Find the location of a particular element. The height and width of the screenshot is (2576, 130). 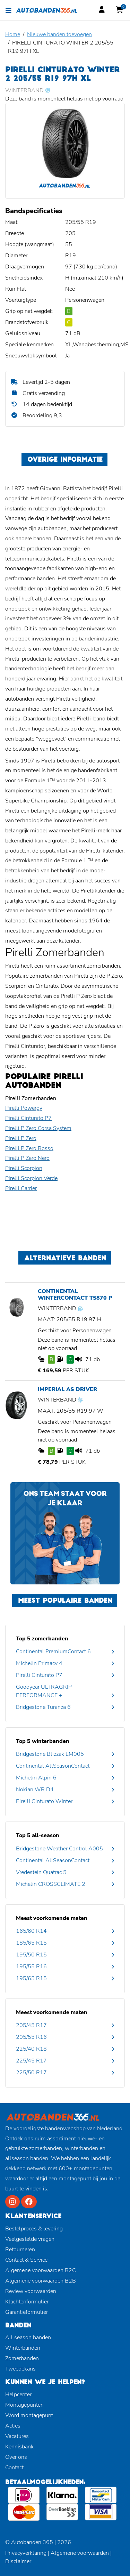

Michelin Primacy 4 is located at coordinates (39, 1663).